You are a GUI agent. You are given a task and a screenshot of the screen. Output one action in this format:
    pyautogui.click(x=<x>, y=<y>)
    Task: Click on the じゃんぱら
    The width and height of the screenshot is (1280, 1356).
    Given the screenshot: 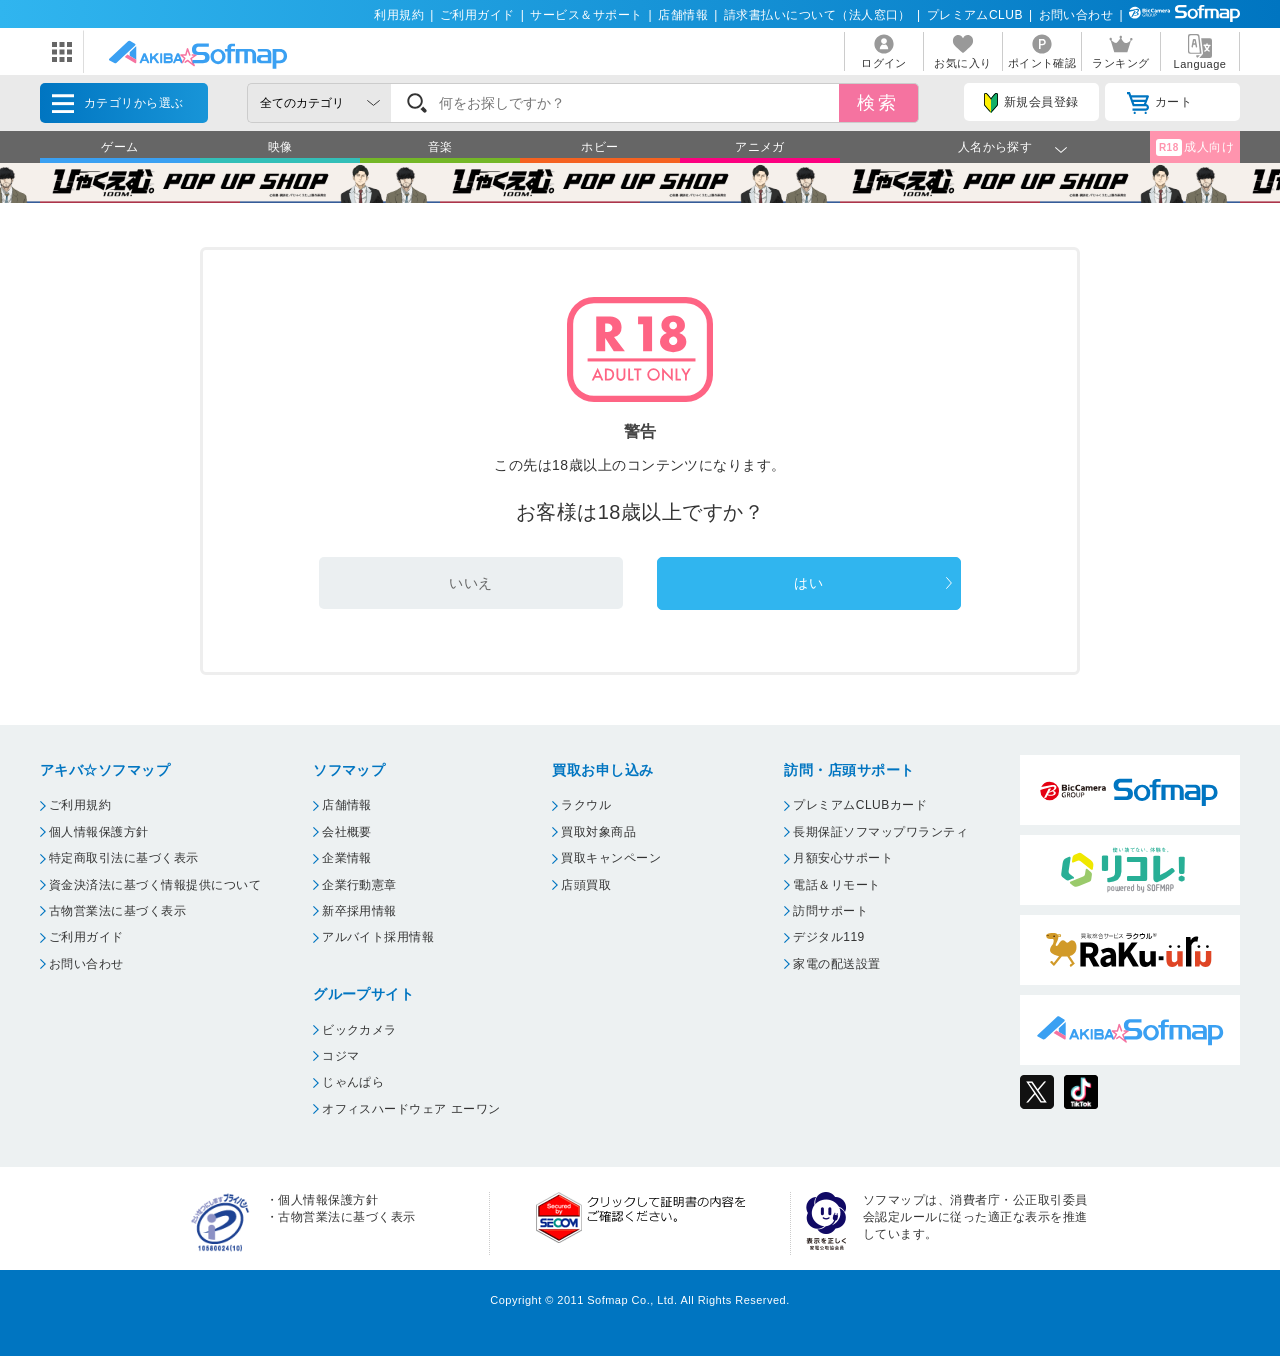 What is the action you would take?
    pyautogui.click(x=353, y=1082)
    